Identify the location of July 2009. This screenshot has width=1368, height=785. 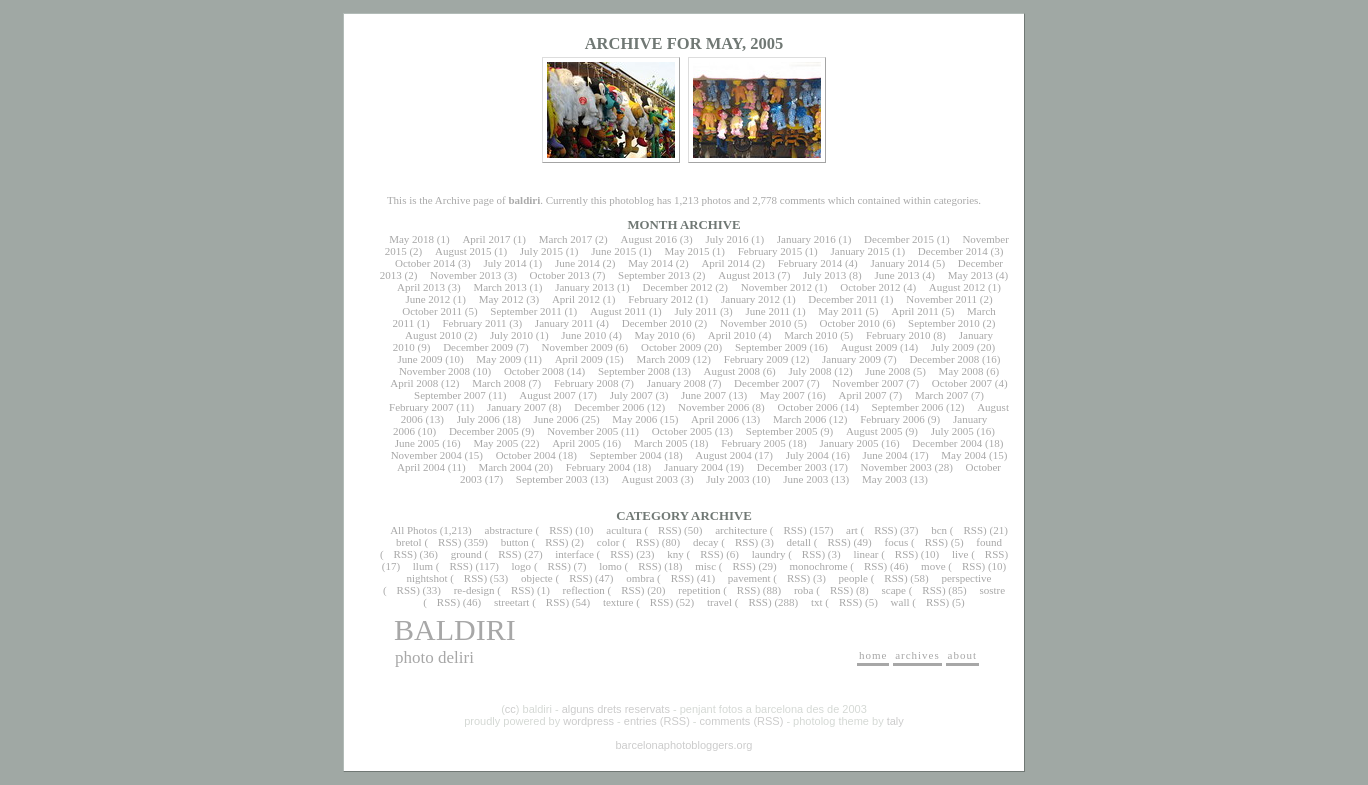
(952, 347).